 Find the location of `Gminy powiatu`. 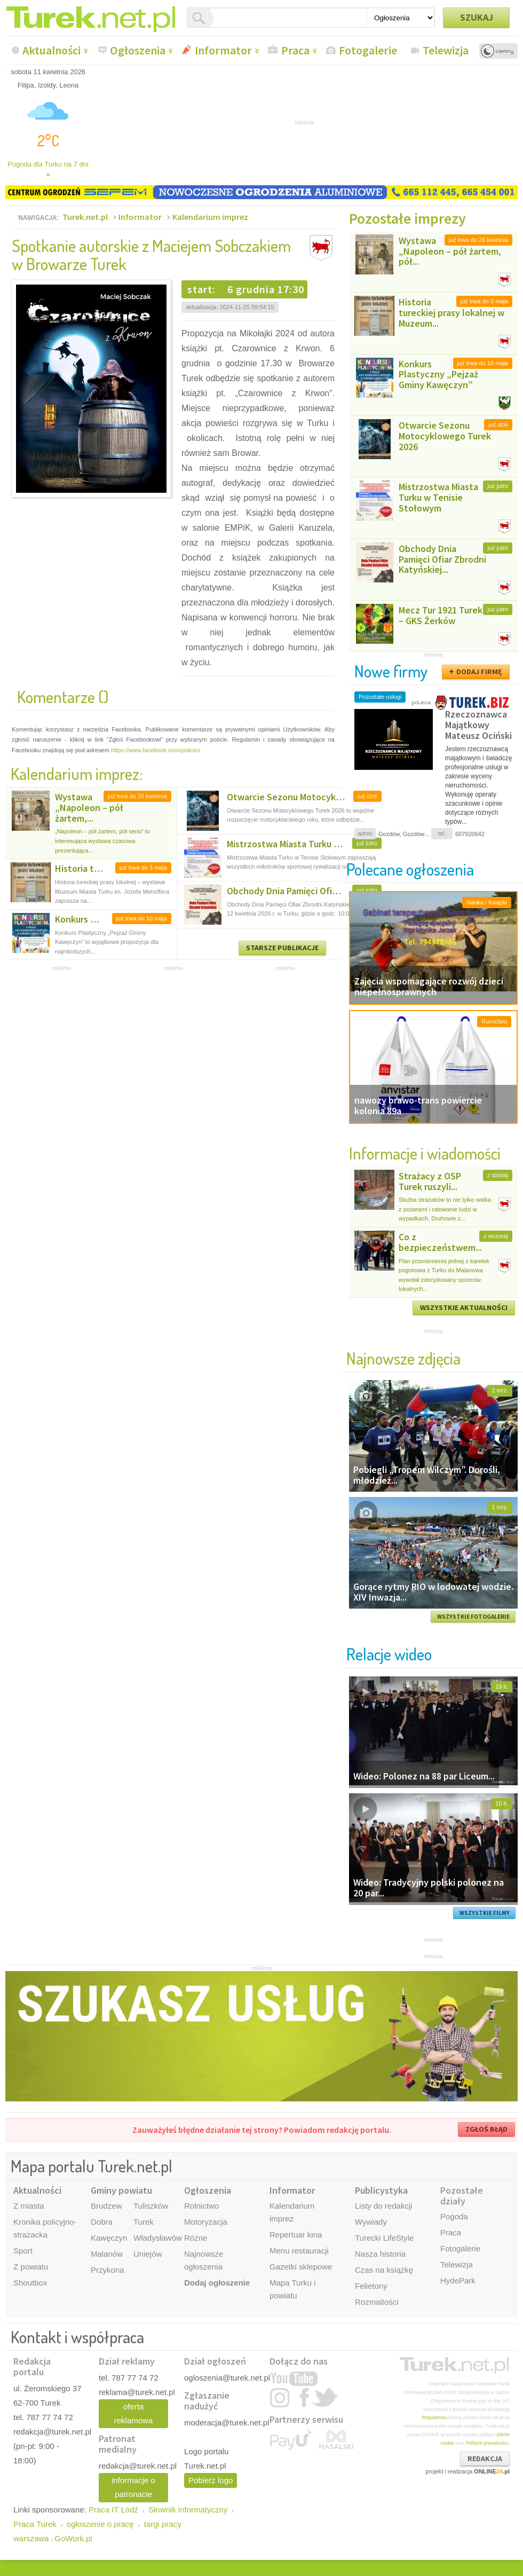

Gminy powiatu is located at coordinates (121, 2190).